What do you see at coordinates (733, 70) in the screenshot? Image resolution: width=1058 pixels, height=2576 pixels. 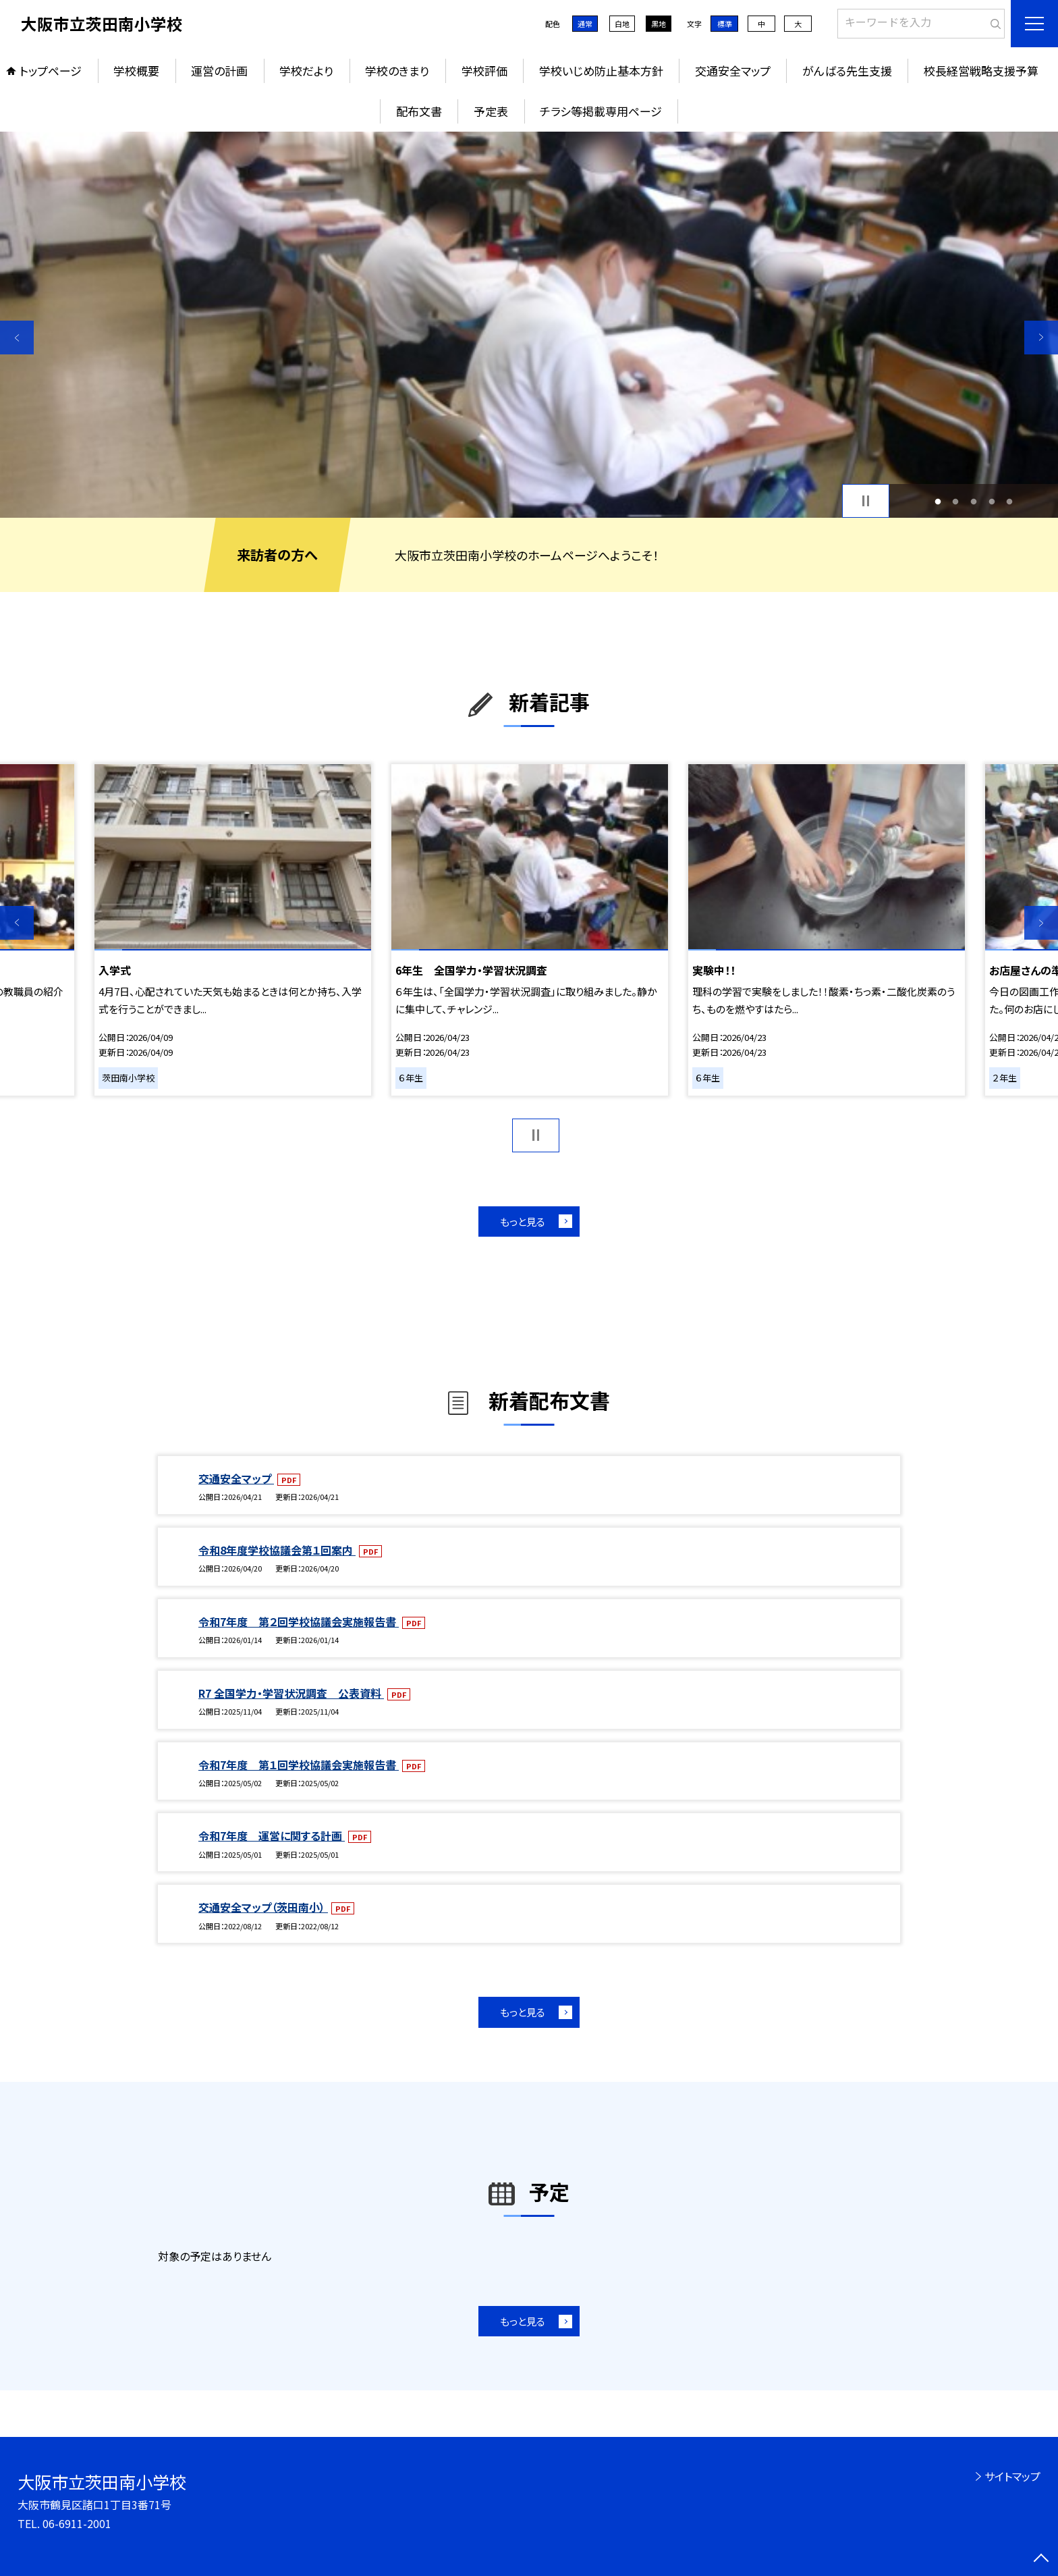 I see `交通安全マップ` at bounding box center [733, 70].